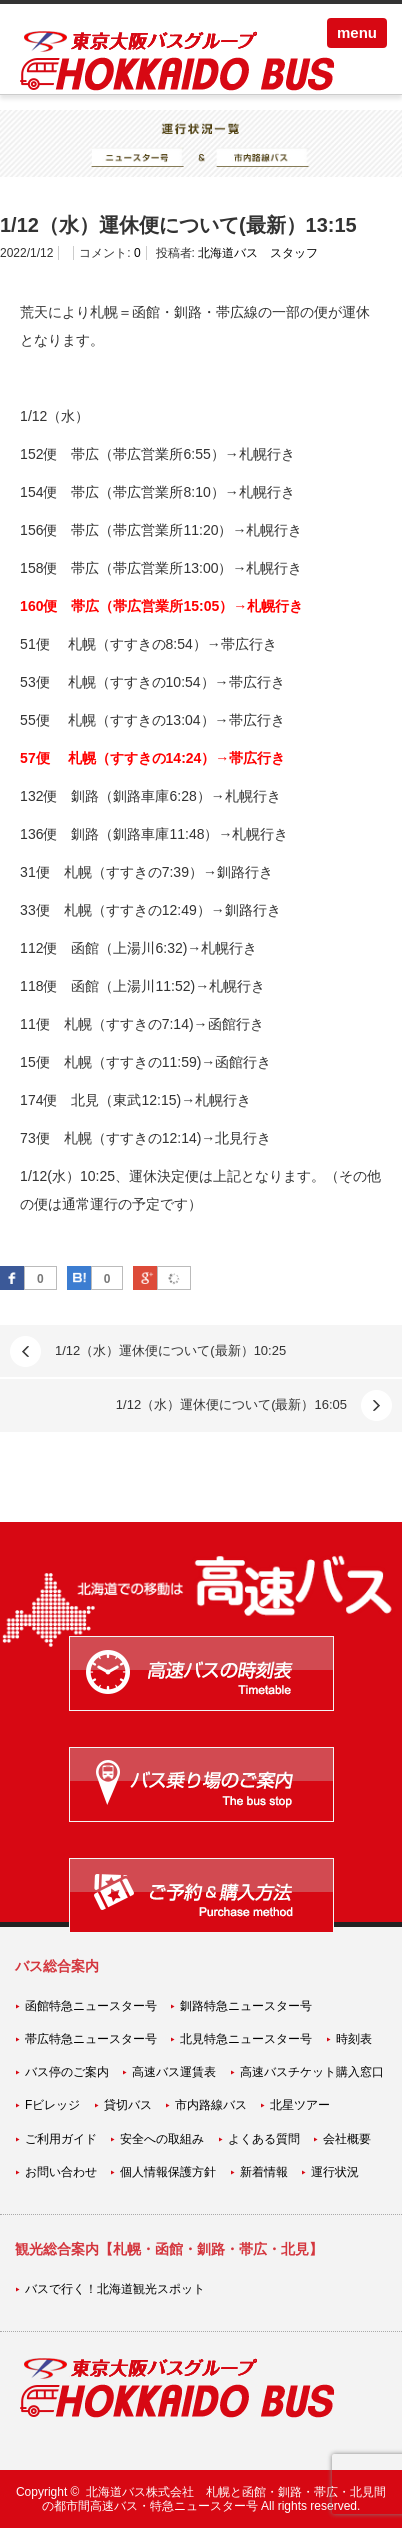 This screenshot has height=2528, width=402. Describe the element at coordinates (170, 1350) in the screenshot. I see `1/12（水）運休便について(最新）10:25` at that location.